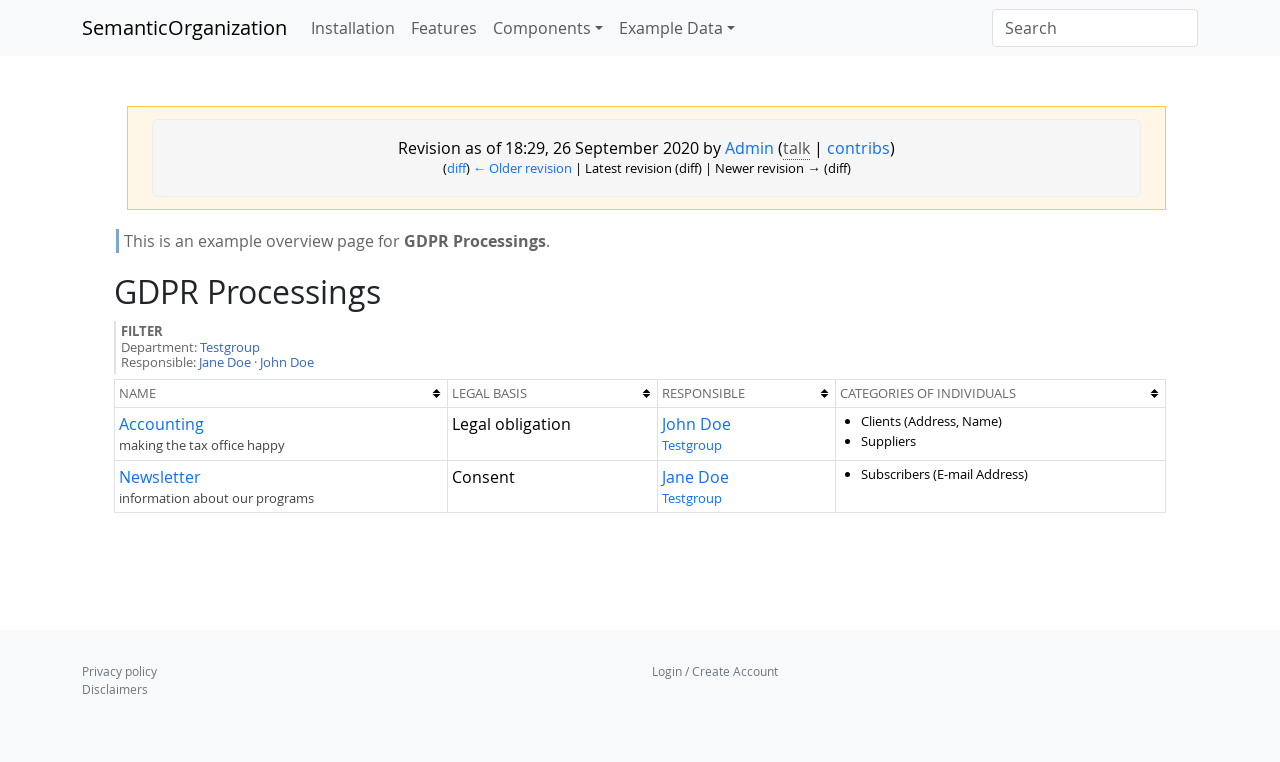 This screenshot has width=1280, height=762. What do you see at coordinates (703, 393) in the screenshot?
I see `Responsible [columnheader button]` at bounding box center [703, 393].